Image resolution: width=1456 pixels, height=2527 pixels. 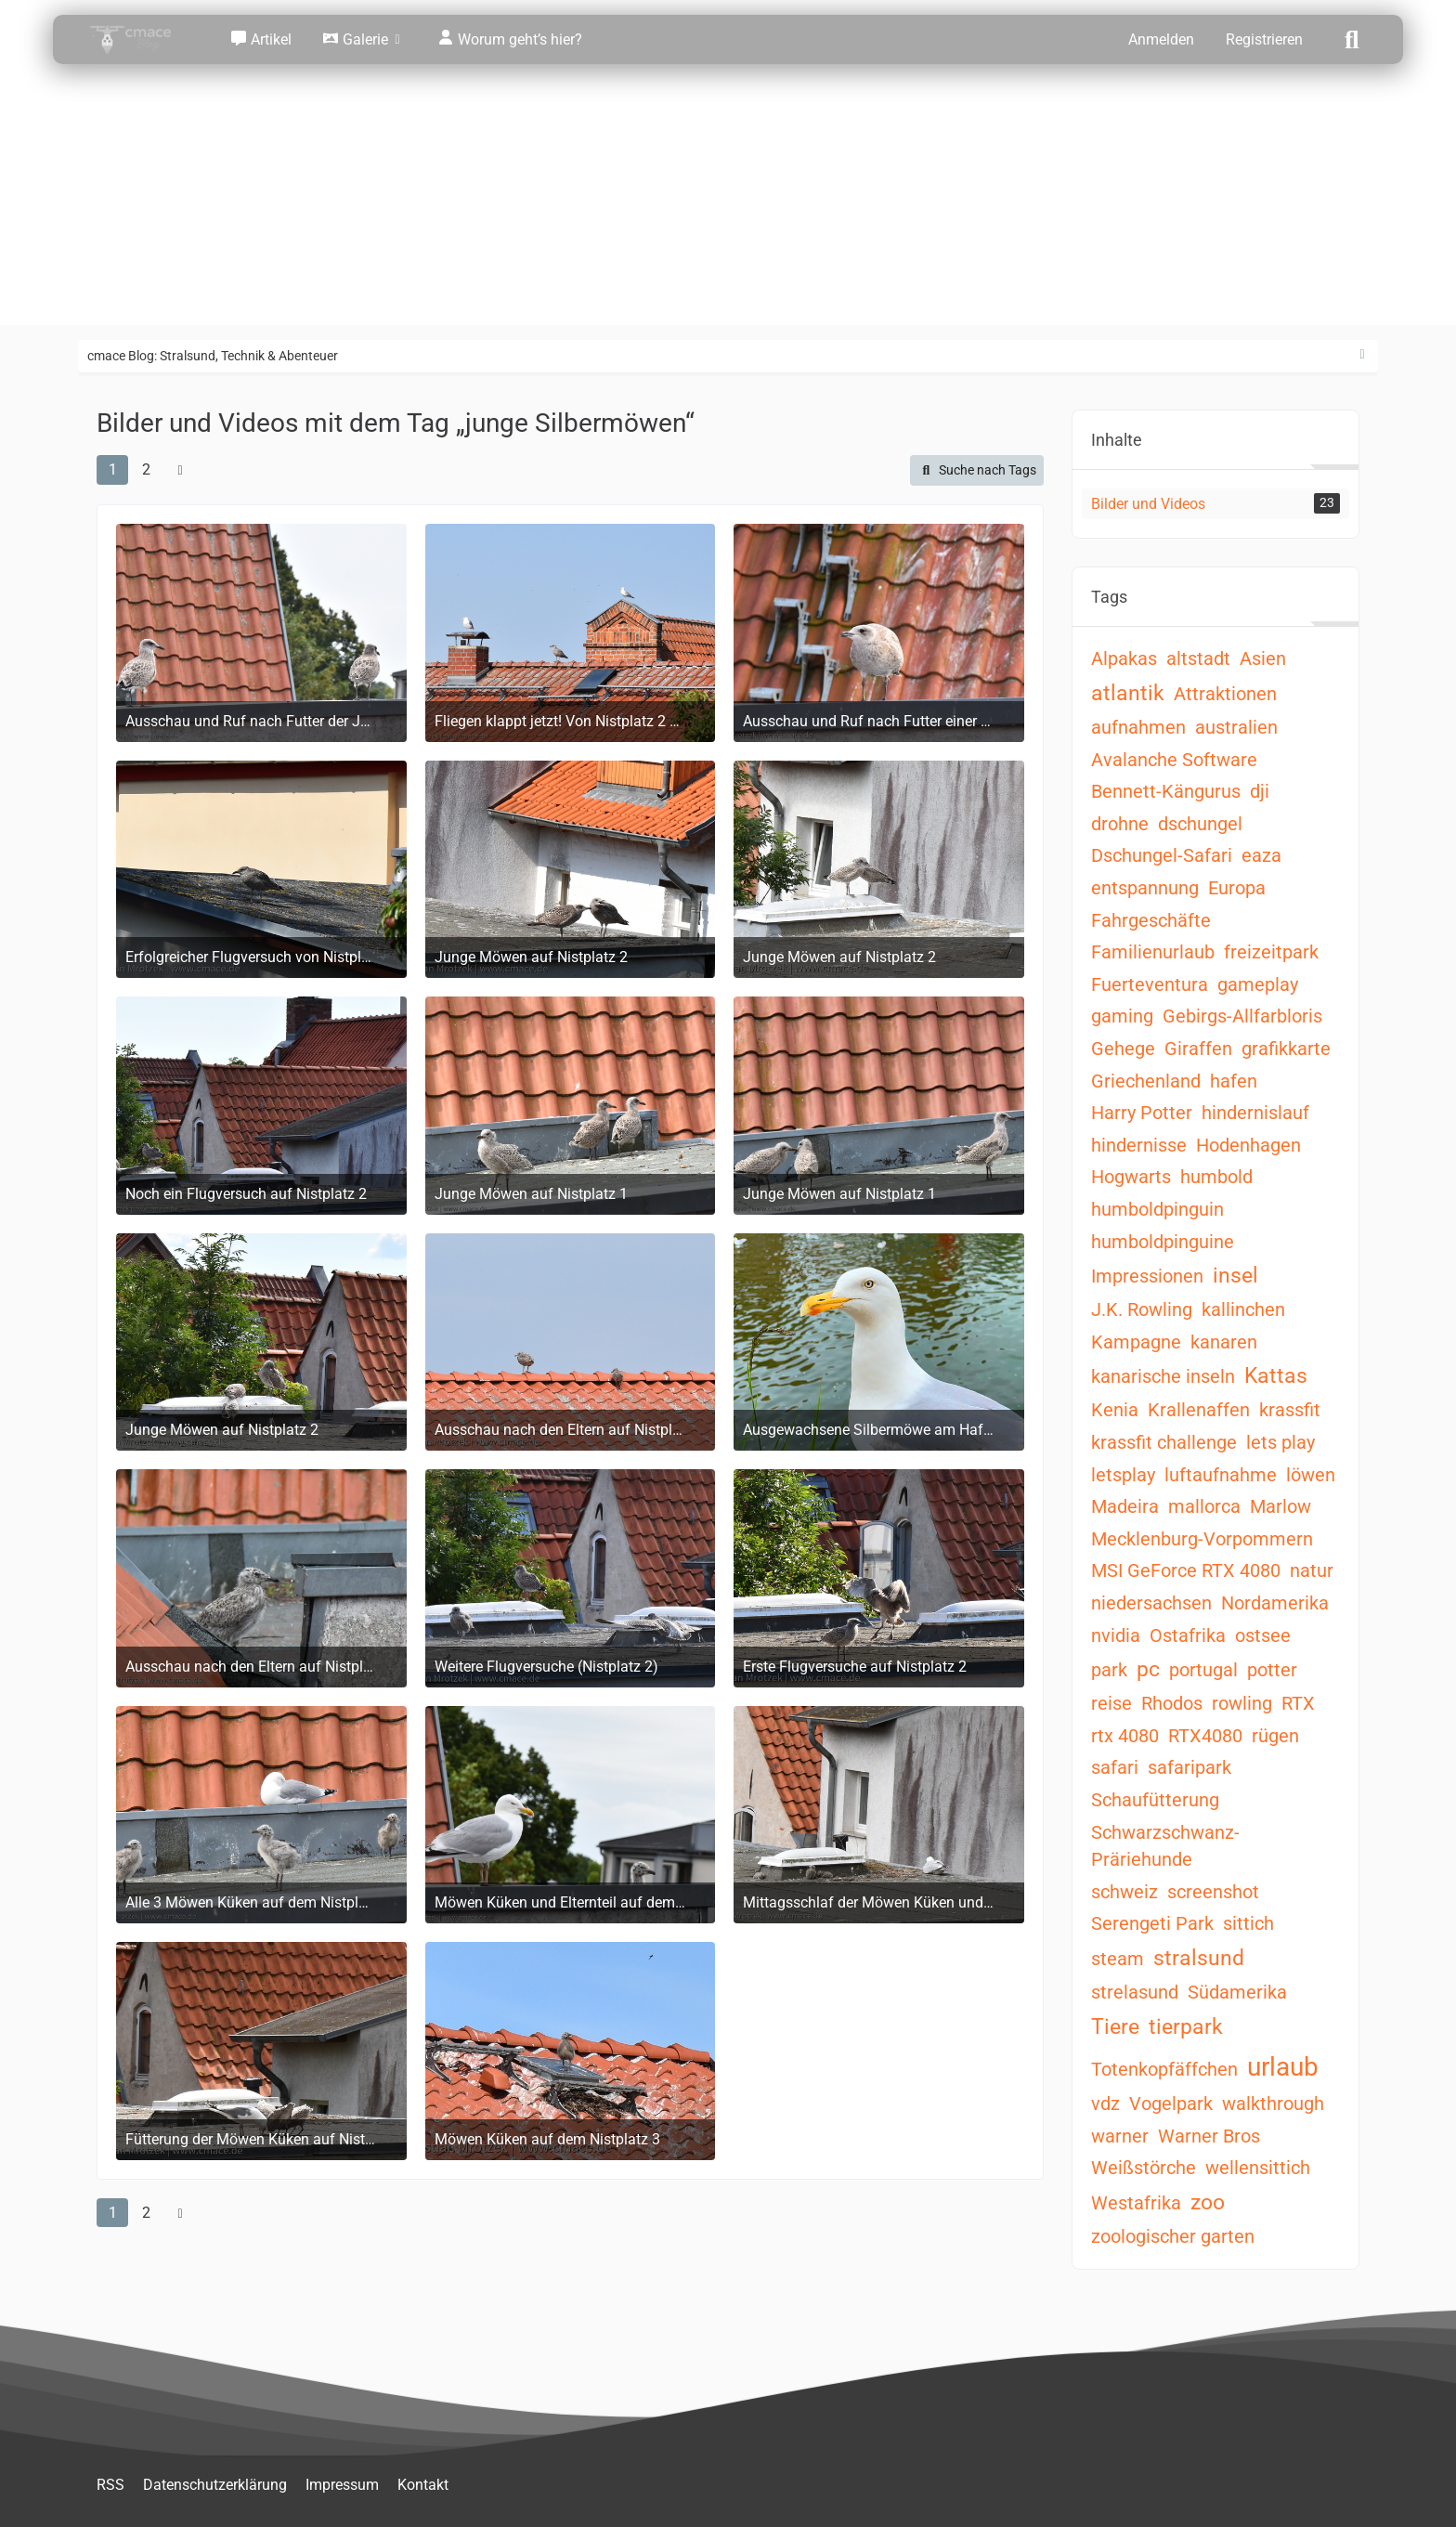 I want to click on Hogwarts, so click(x=1131, y=1177).